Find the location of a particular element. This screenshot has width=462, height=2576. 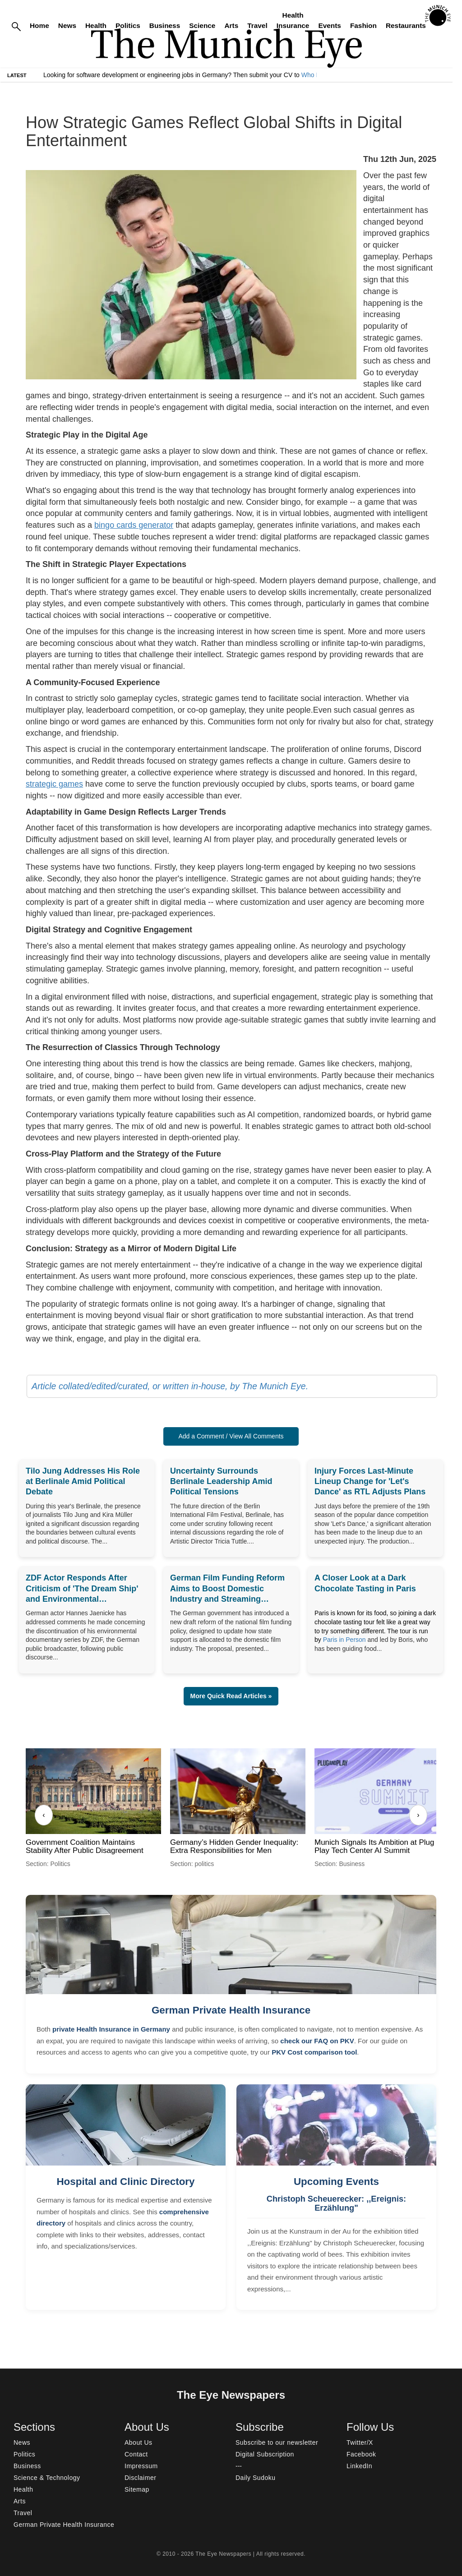

Science & Technology is located at coordinates (47, 2477).